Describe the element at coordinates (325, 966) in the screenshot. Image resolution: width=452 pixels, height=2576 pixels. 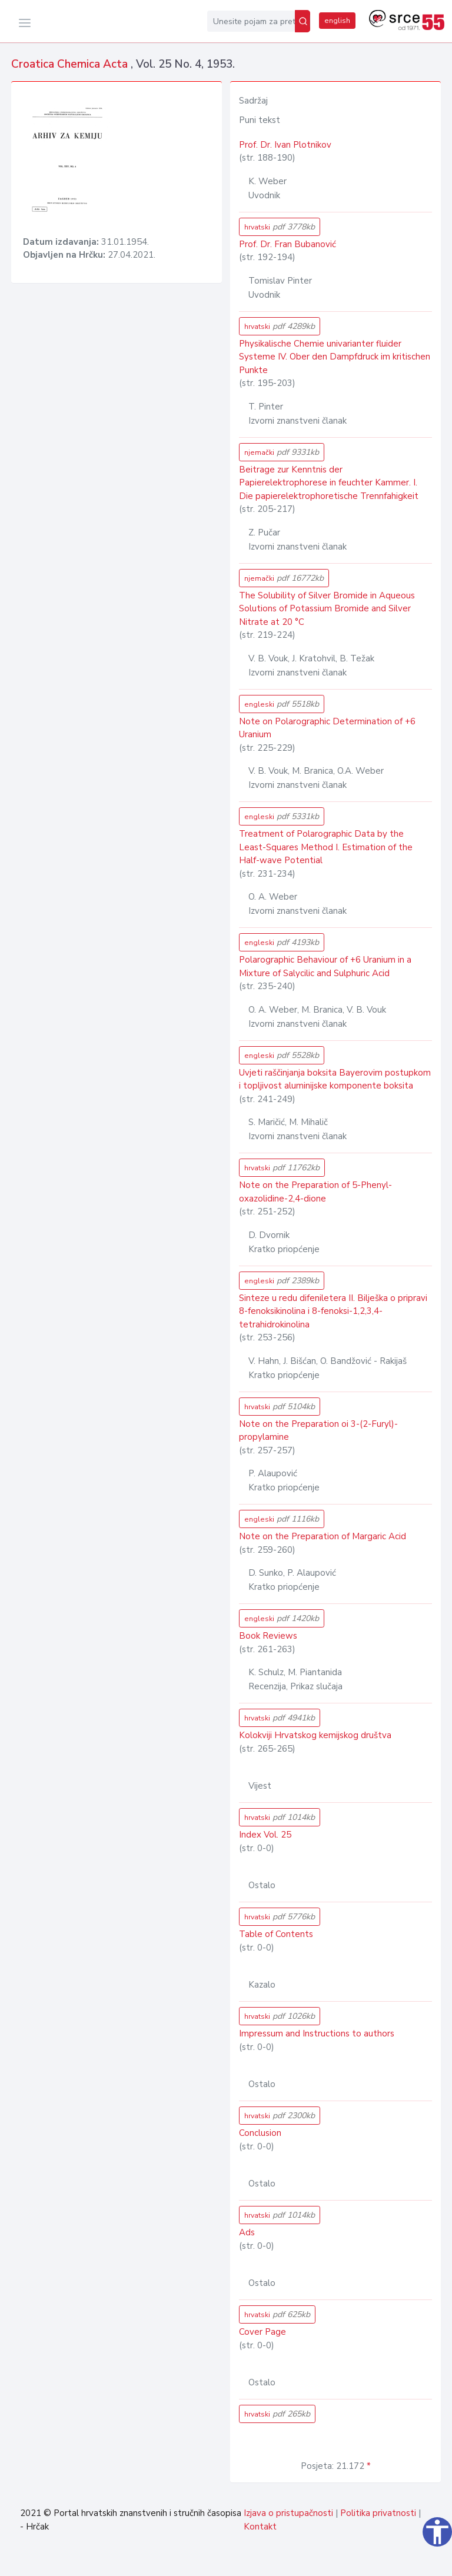
I see `Polarographic Behaviour of +6 Uranium in a Mixture of Salycilic and Sulphuric Acid` at that location.